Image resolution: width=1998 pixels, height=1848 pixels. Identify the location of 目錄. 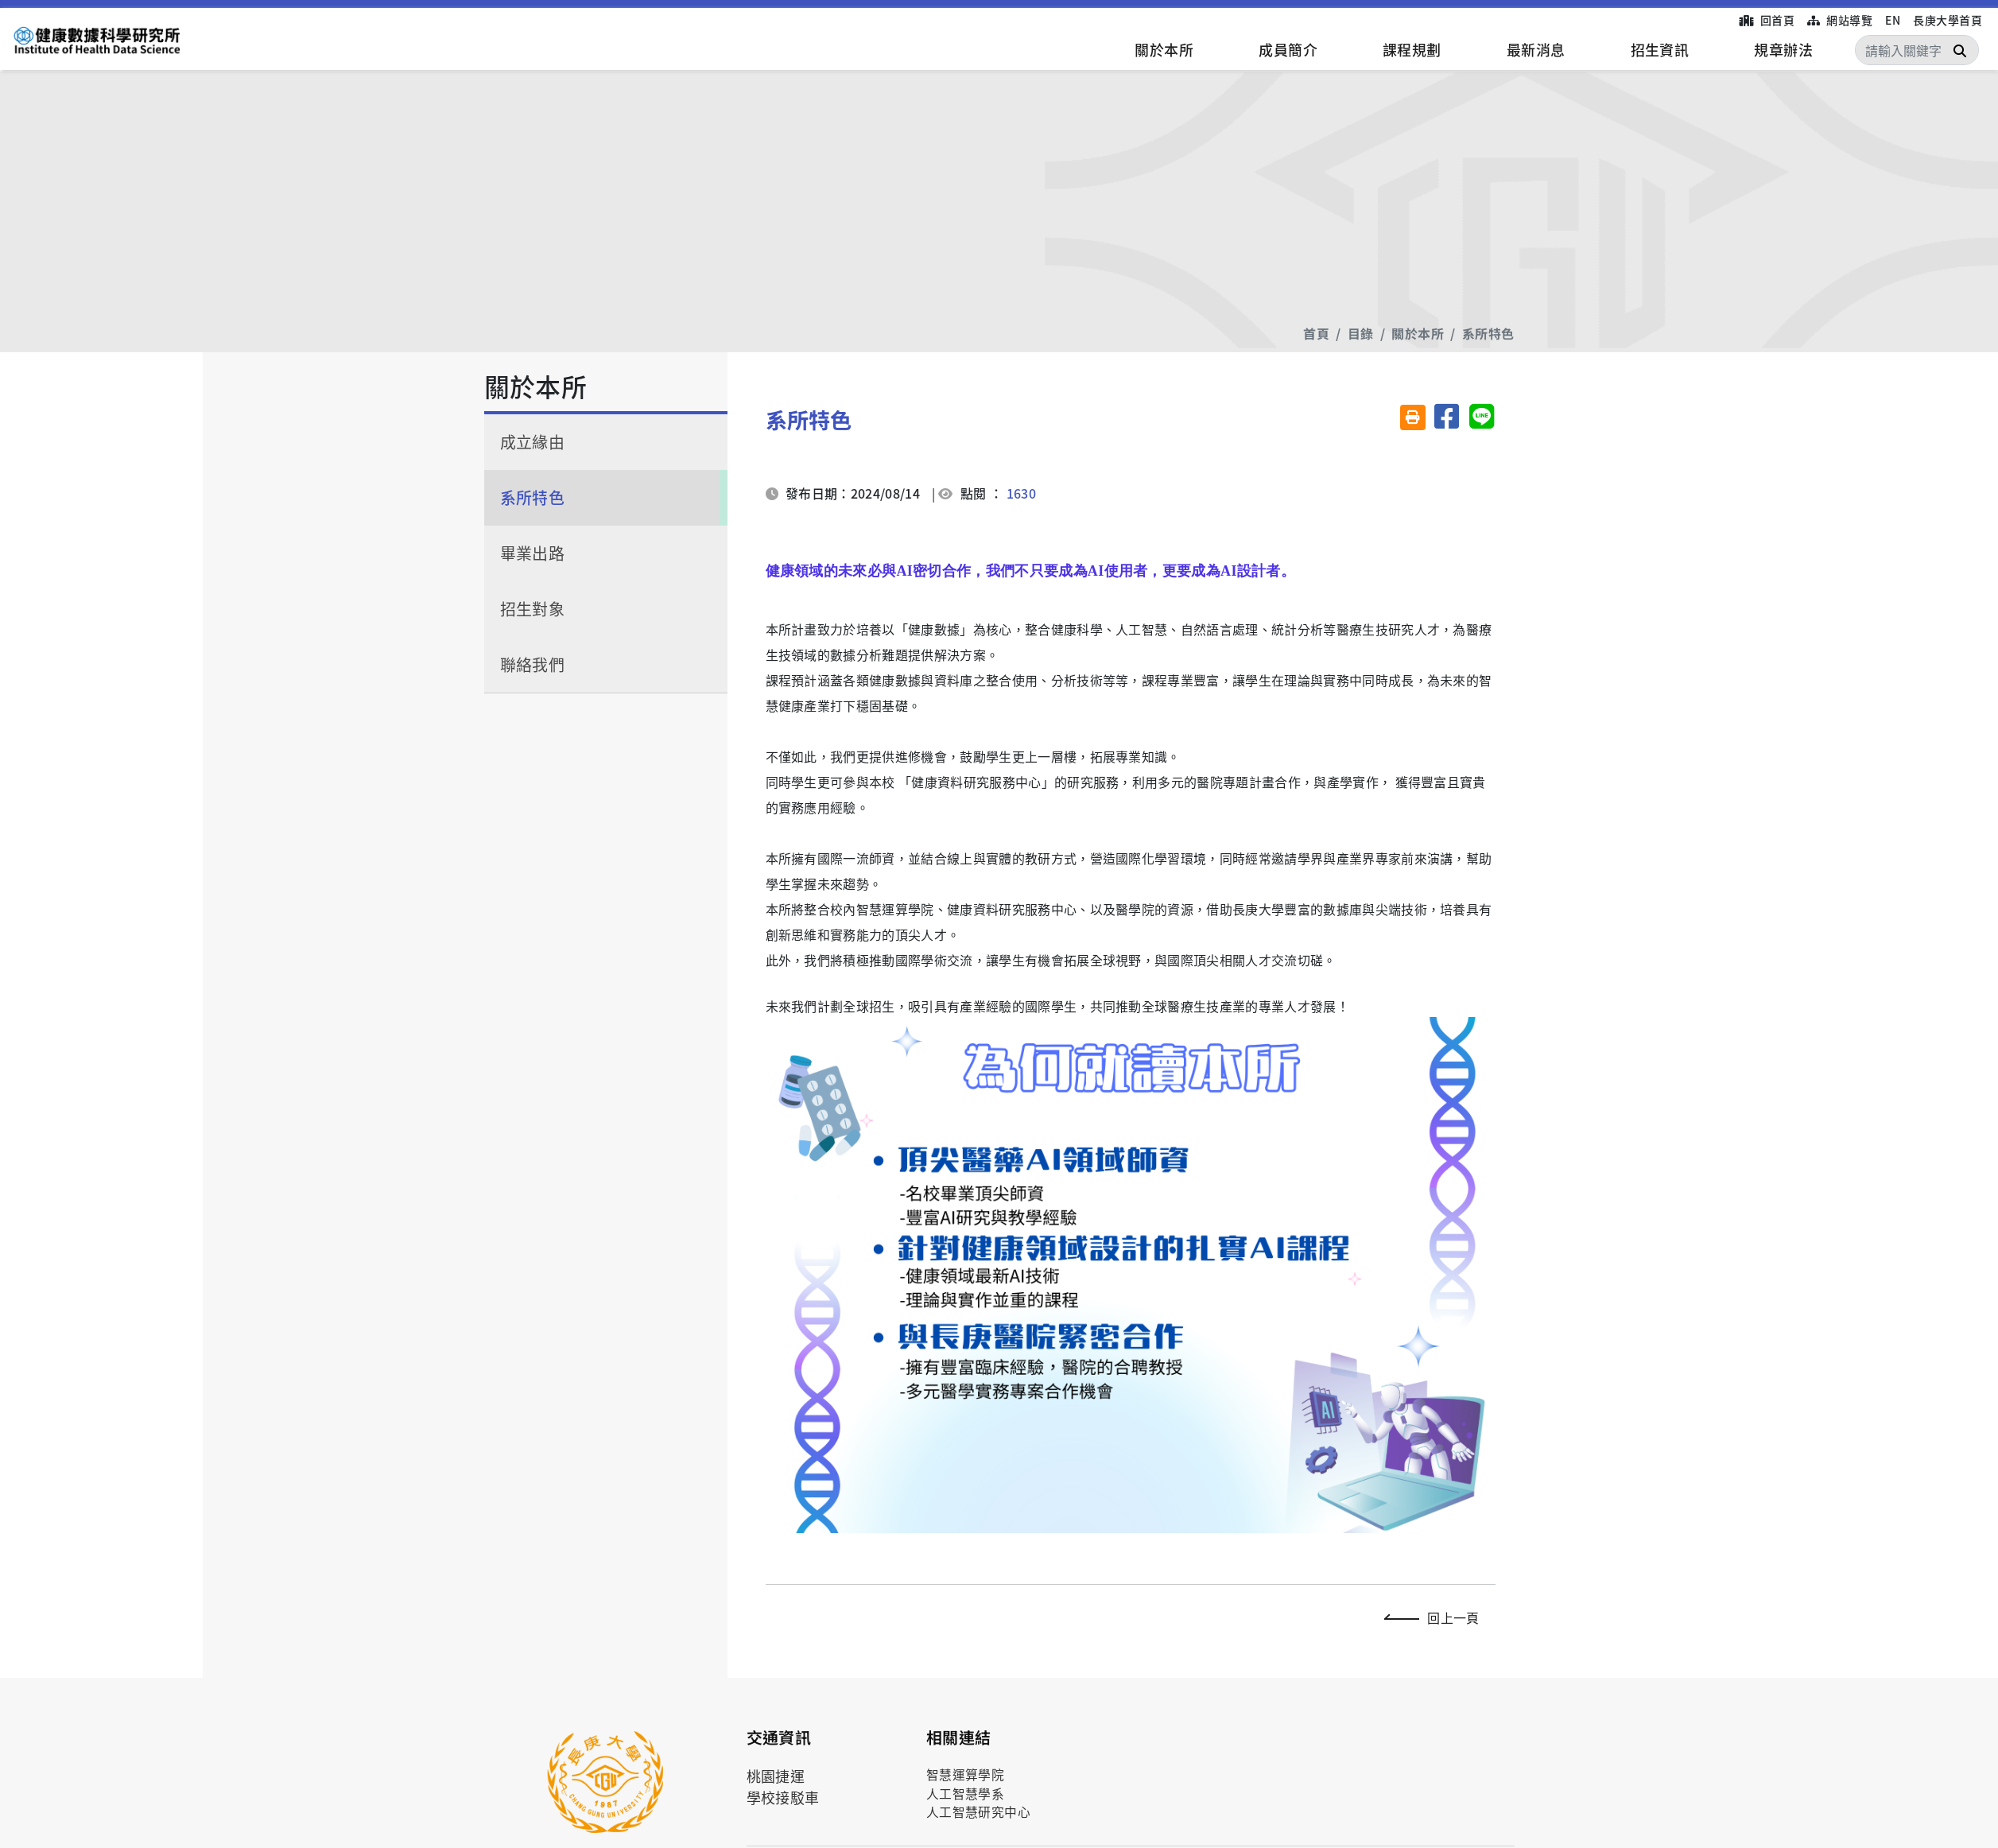
(1361, 333).